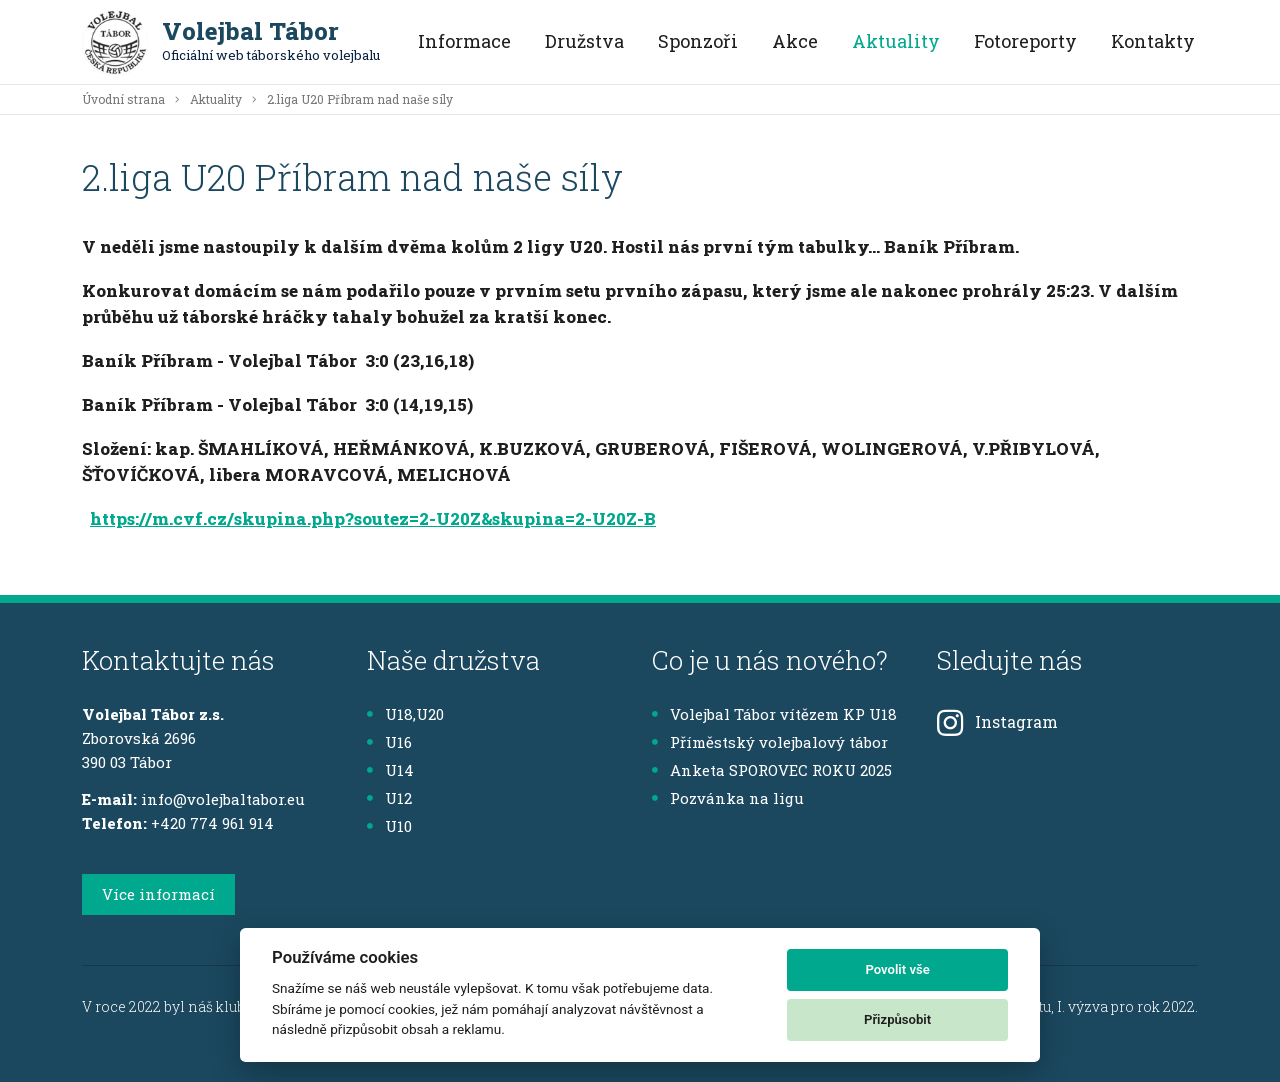 This screenshot has width=1280, height=1082. What do you see at coordinates (464, 41) in the screenshot?
I see `Informace` at bounding box center [464, 41].